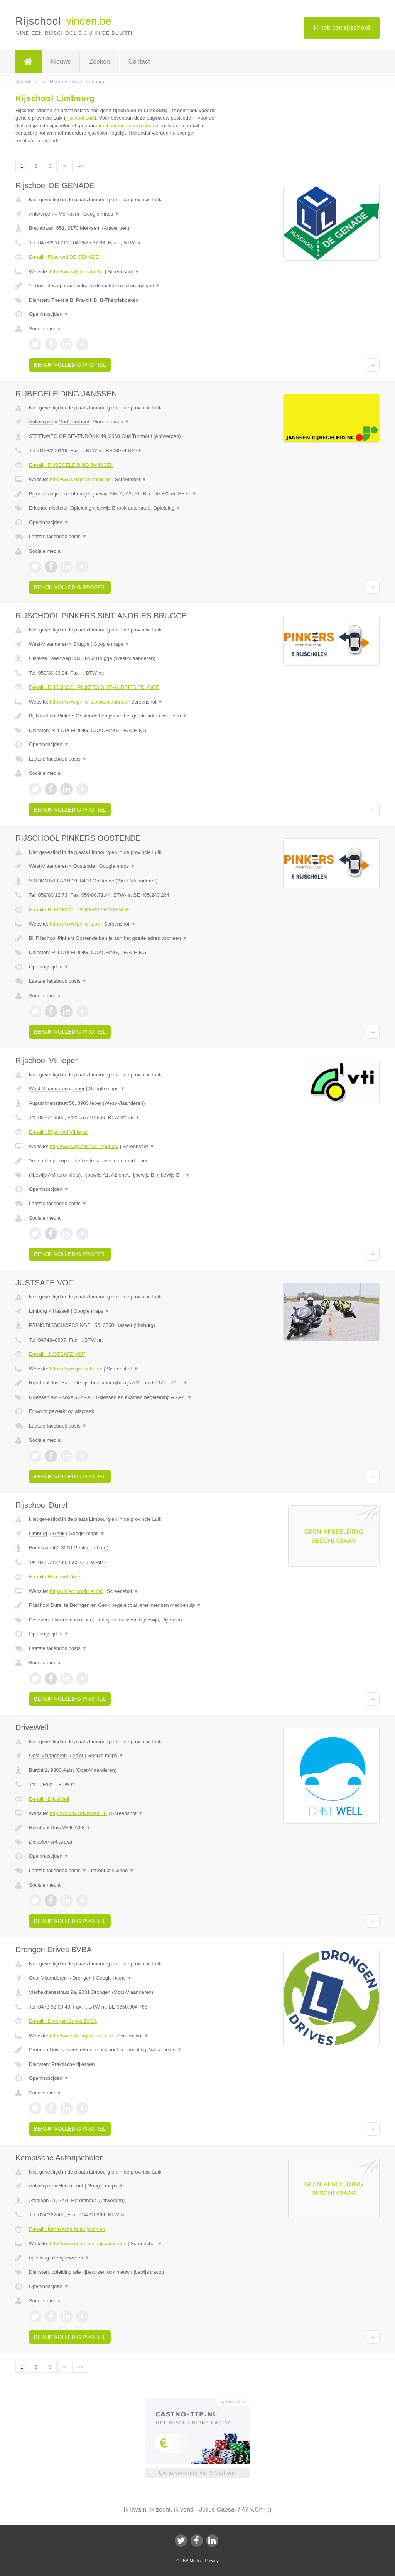  Describe the element at coordinates (74, 421) in the screenshot. I see `Oud Turnhout` at that location.